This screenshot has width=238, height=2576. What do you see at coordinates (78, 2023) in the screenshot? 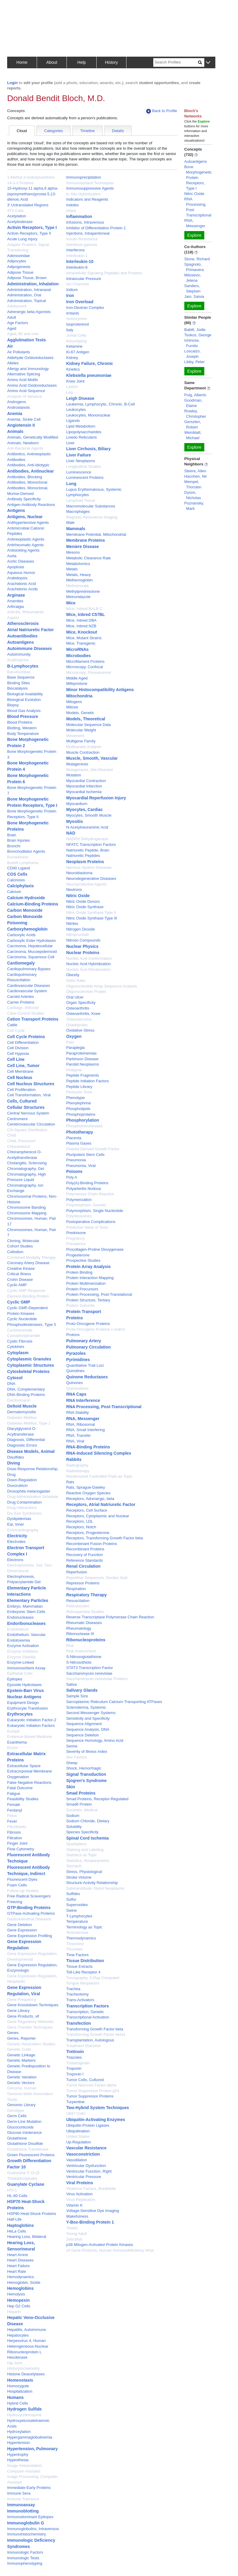
I see `Transfection` at bounding box center [78, 2023].